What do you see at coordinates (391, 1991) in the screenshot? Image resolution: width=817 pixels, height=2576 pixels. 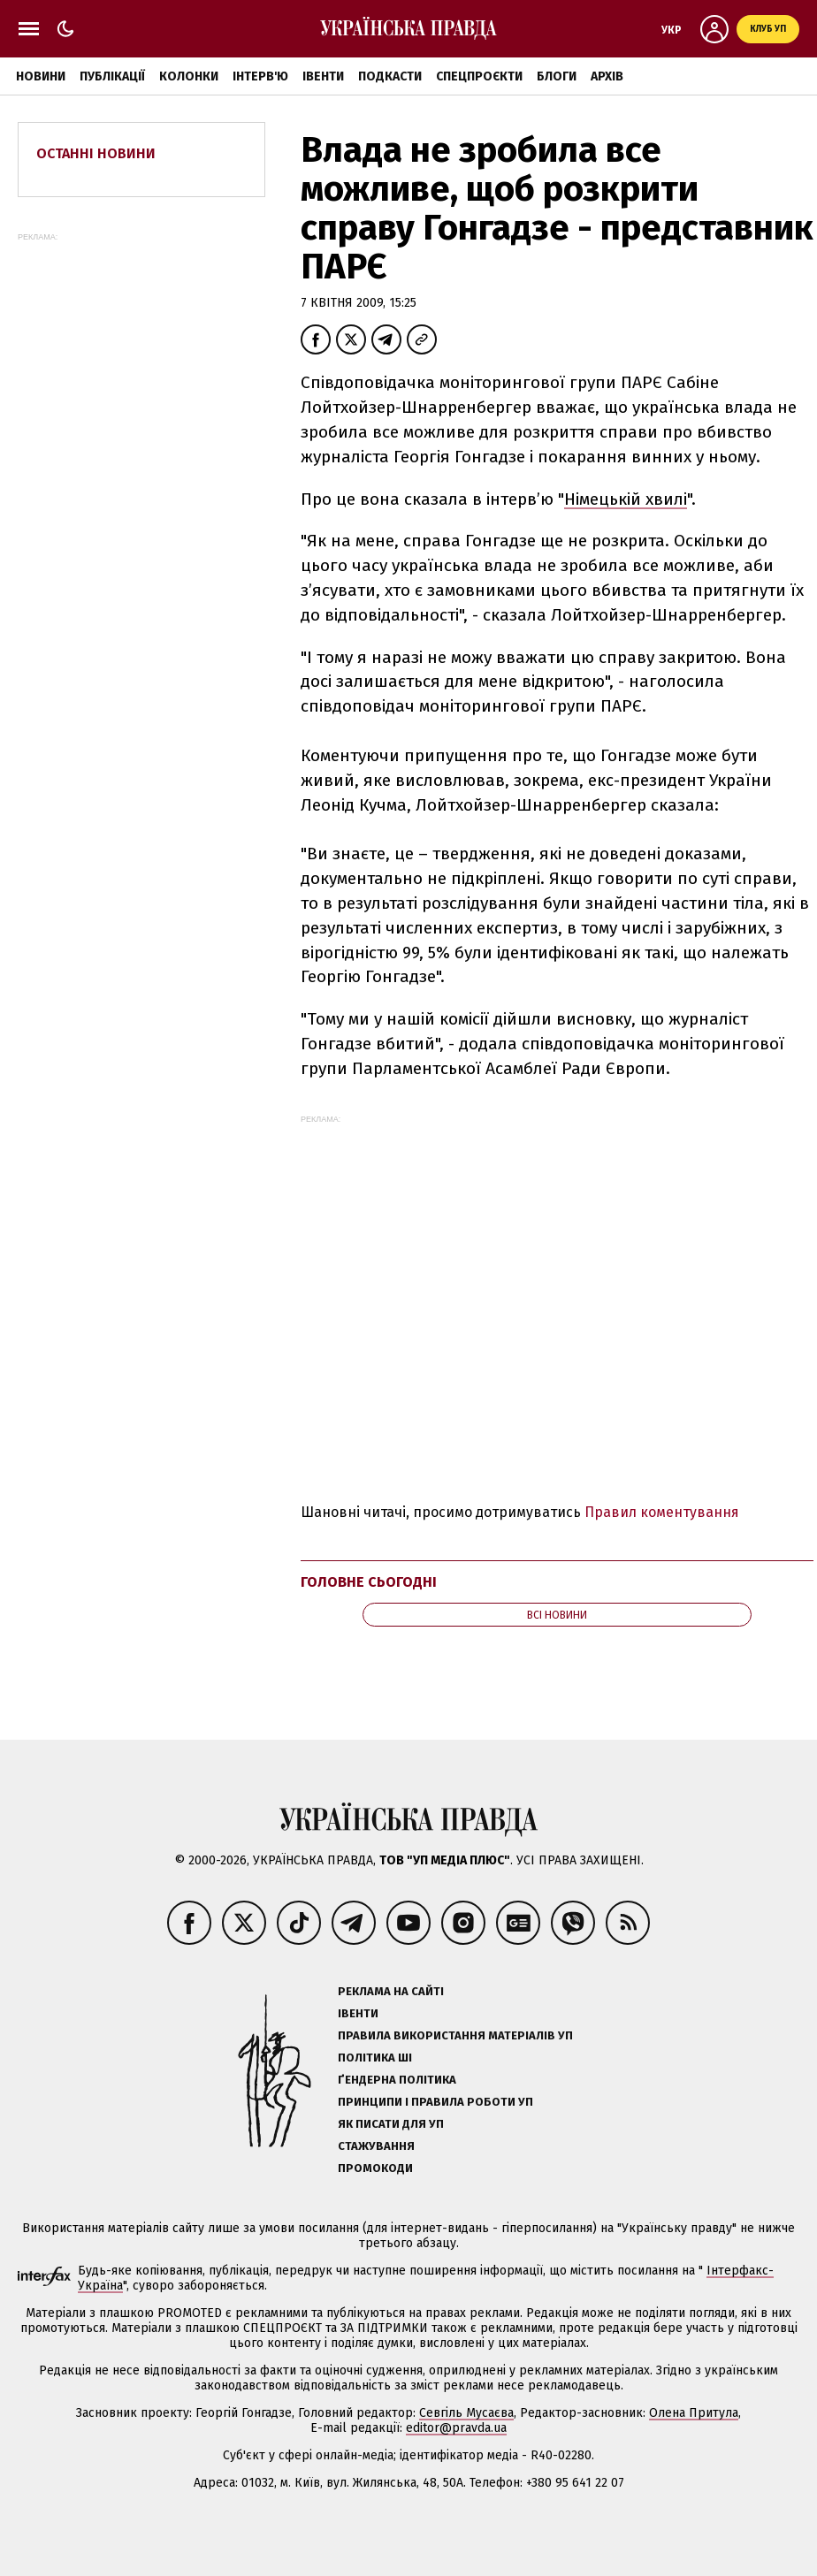 I see `Реклама на сайті` at bounding box center [391, 1991].